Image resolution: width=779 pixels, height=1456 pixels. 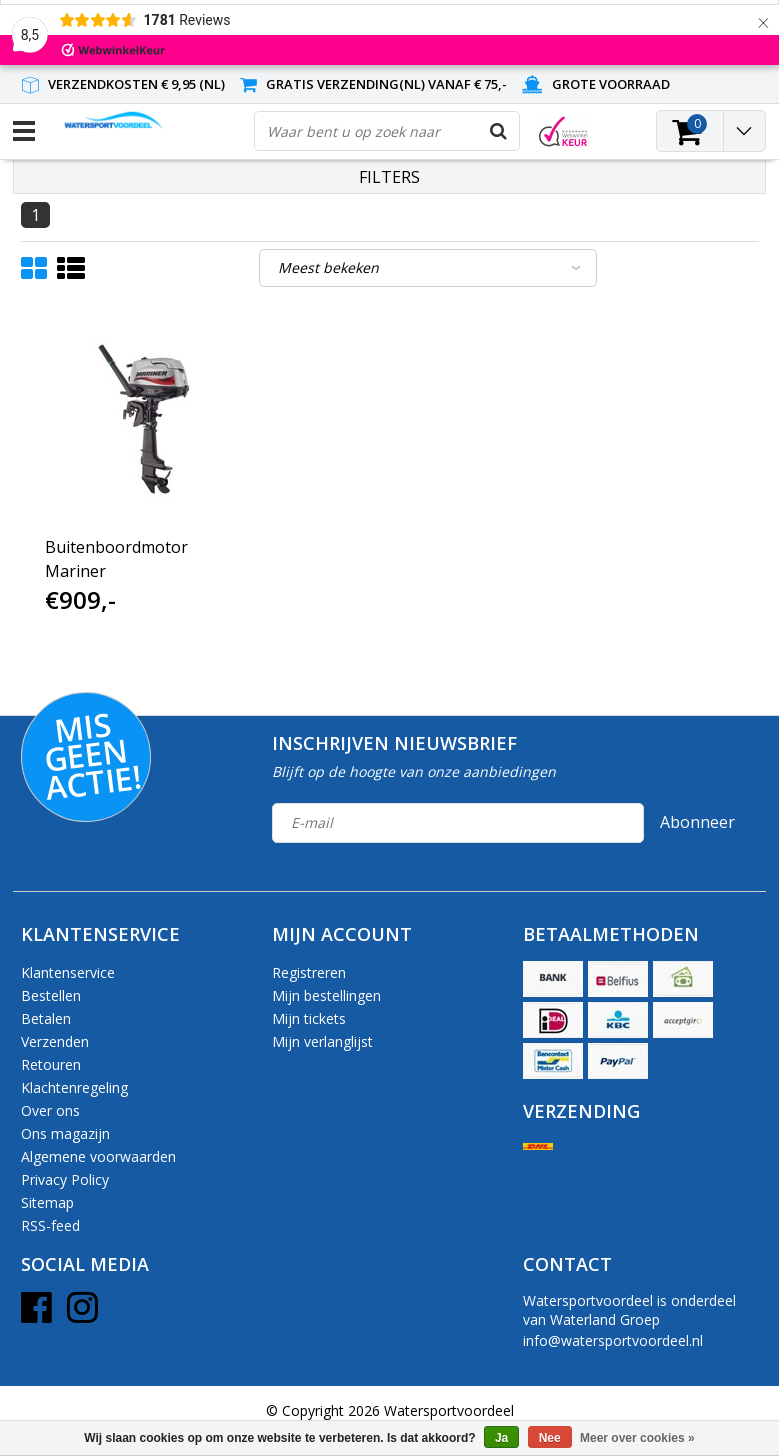 What do you see at coordinates (46, 1018) in the screenshot?
I see `Betalen` at bounding box center [46, 1018].